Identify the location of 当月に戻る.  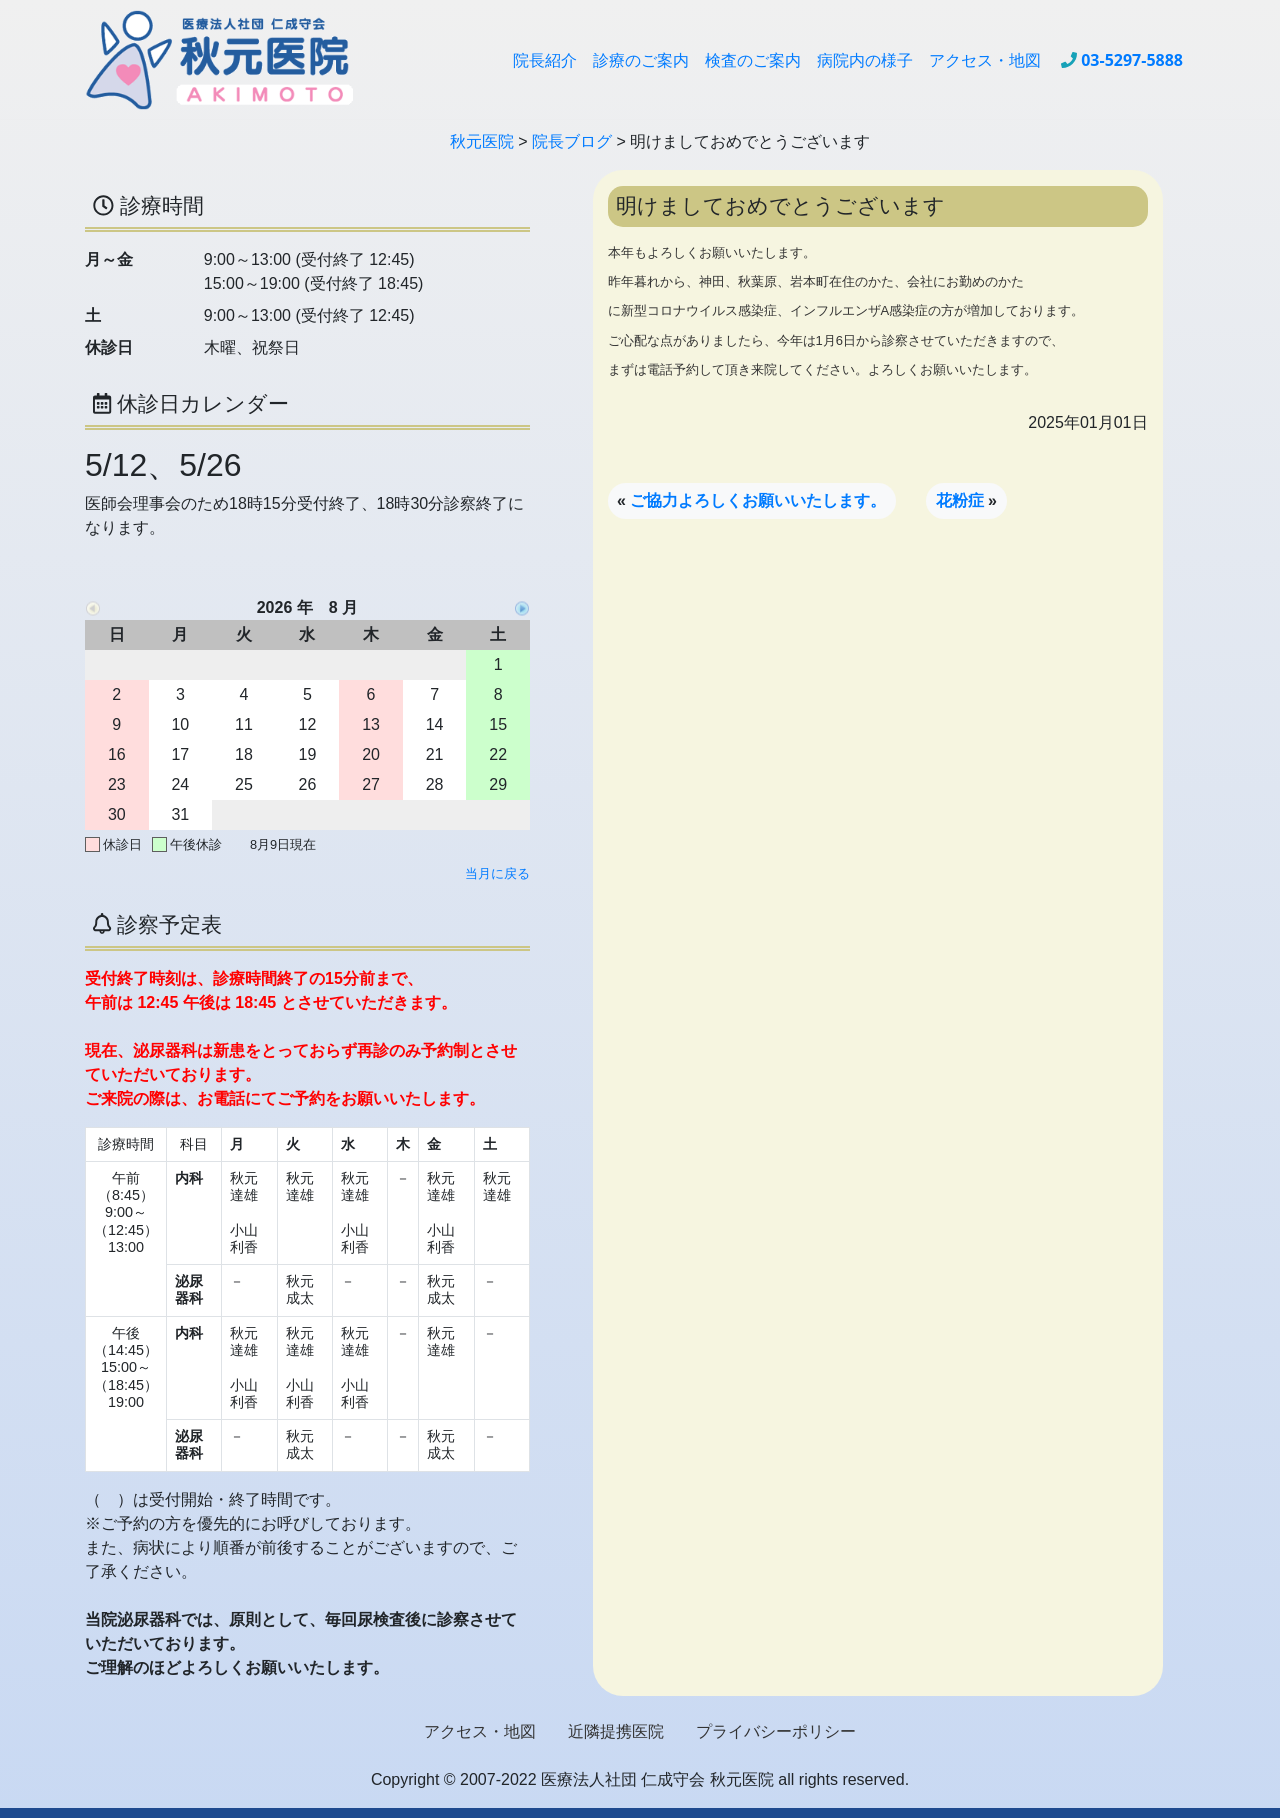
(497, 873).